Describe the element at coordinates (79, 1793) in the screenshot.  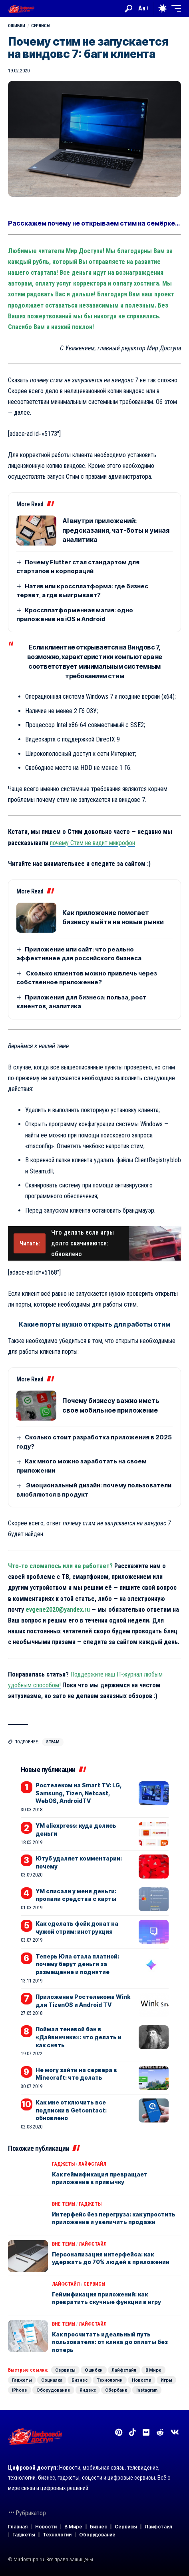
I see `Ростелеком на Smart TV: LG, Samsung, Tizen, Netcast, WebOS, AndroidTV` at that location.